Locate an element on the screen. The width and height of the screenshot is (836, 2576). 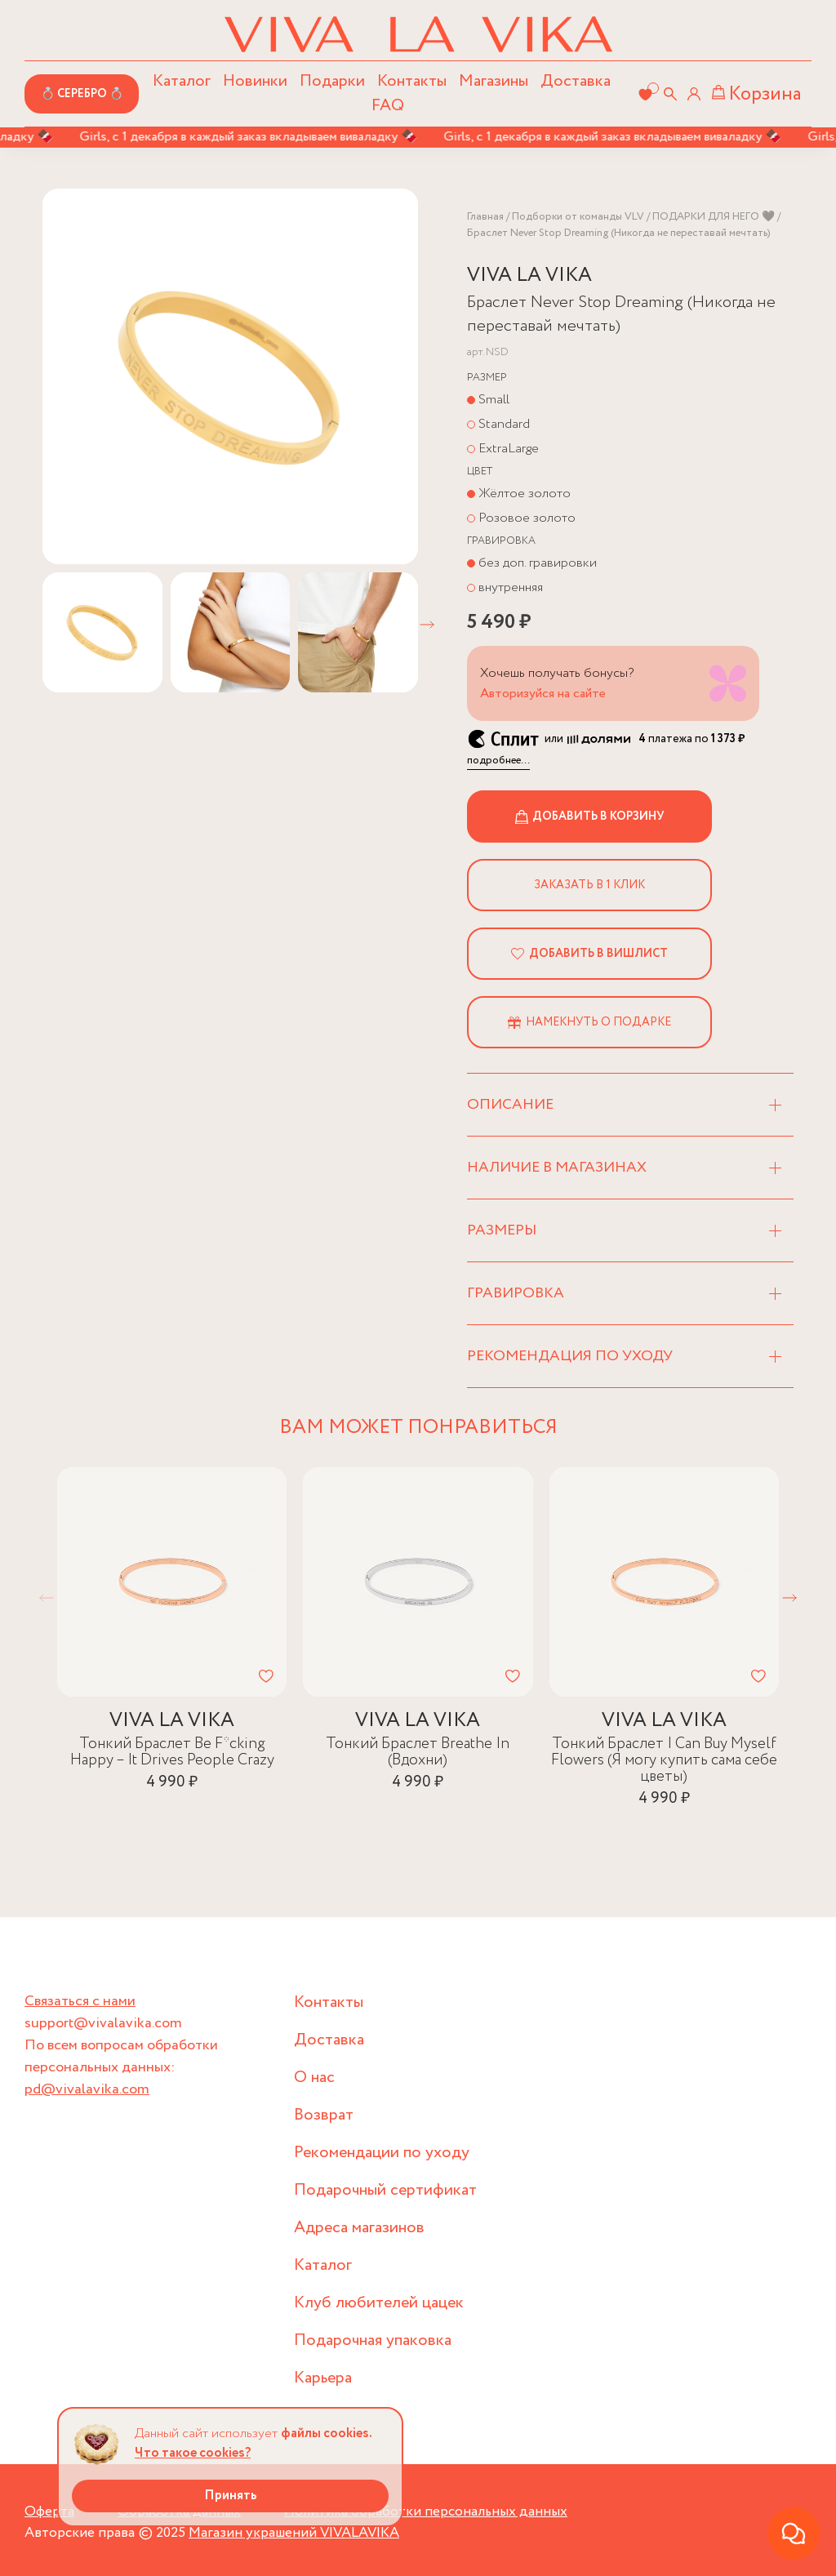
Адреса магазинов is located at coordinates (359, 2228).